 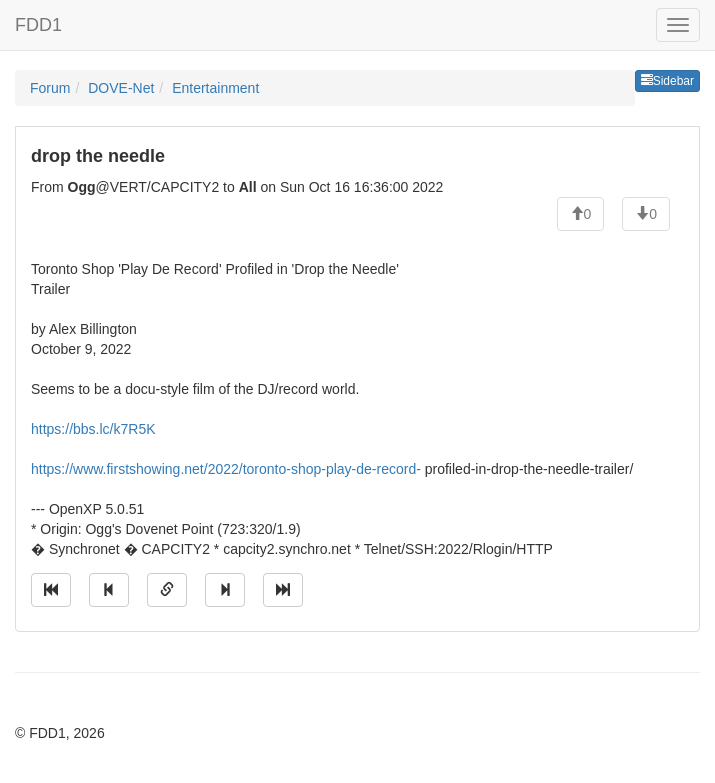 What do you see at coordinates (667, 81) in the screenshot?
I see `Sidebar` at bounding box center [667, 81].